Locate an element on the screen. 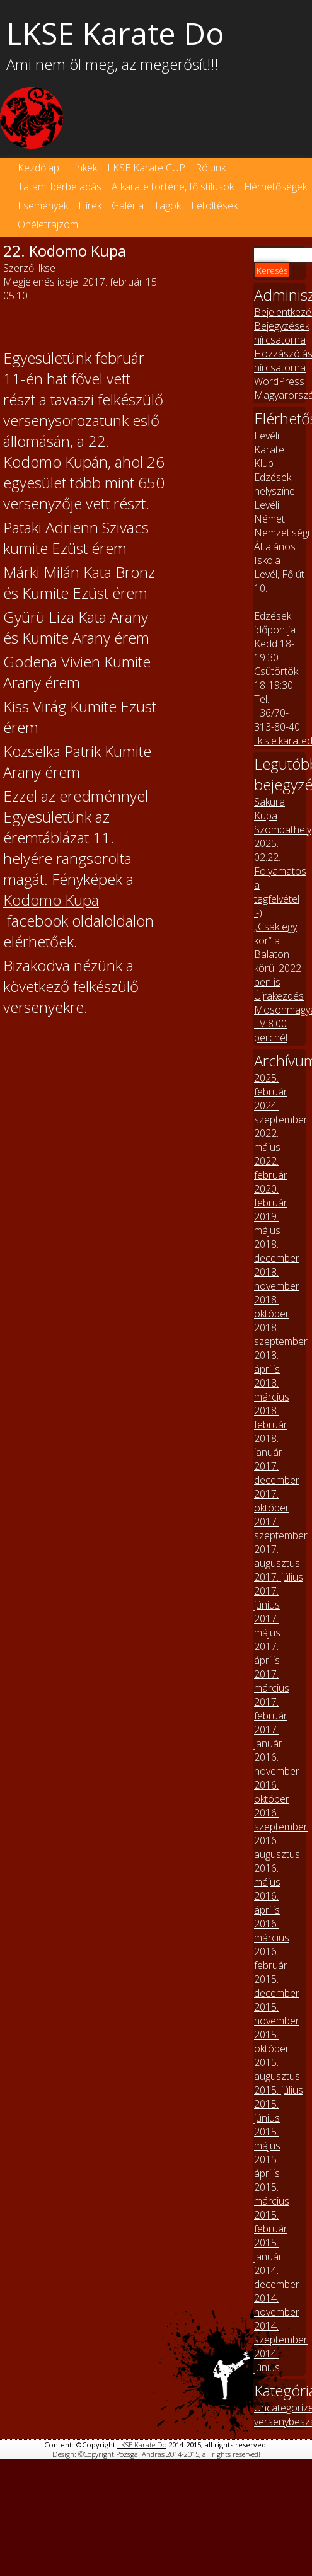  Rólunk is located at coordinates (210, 168).